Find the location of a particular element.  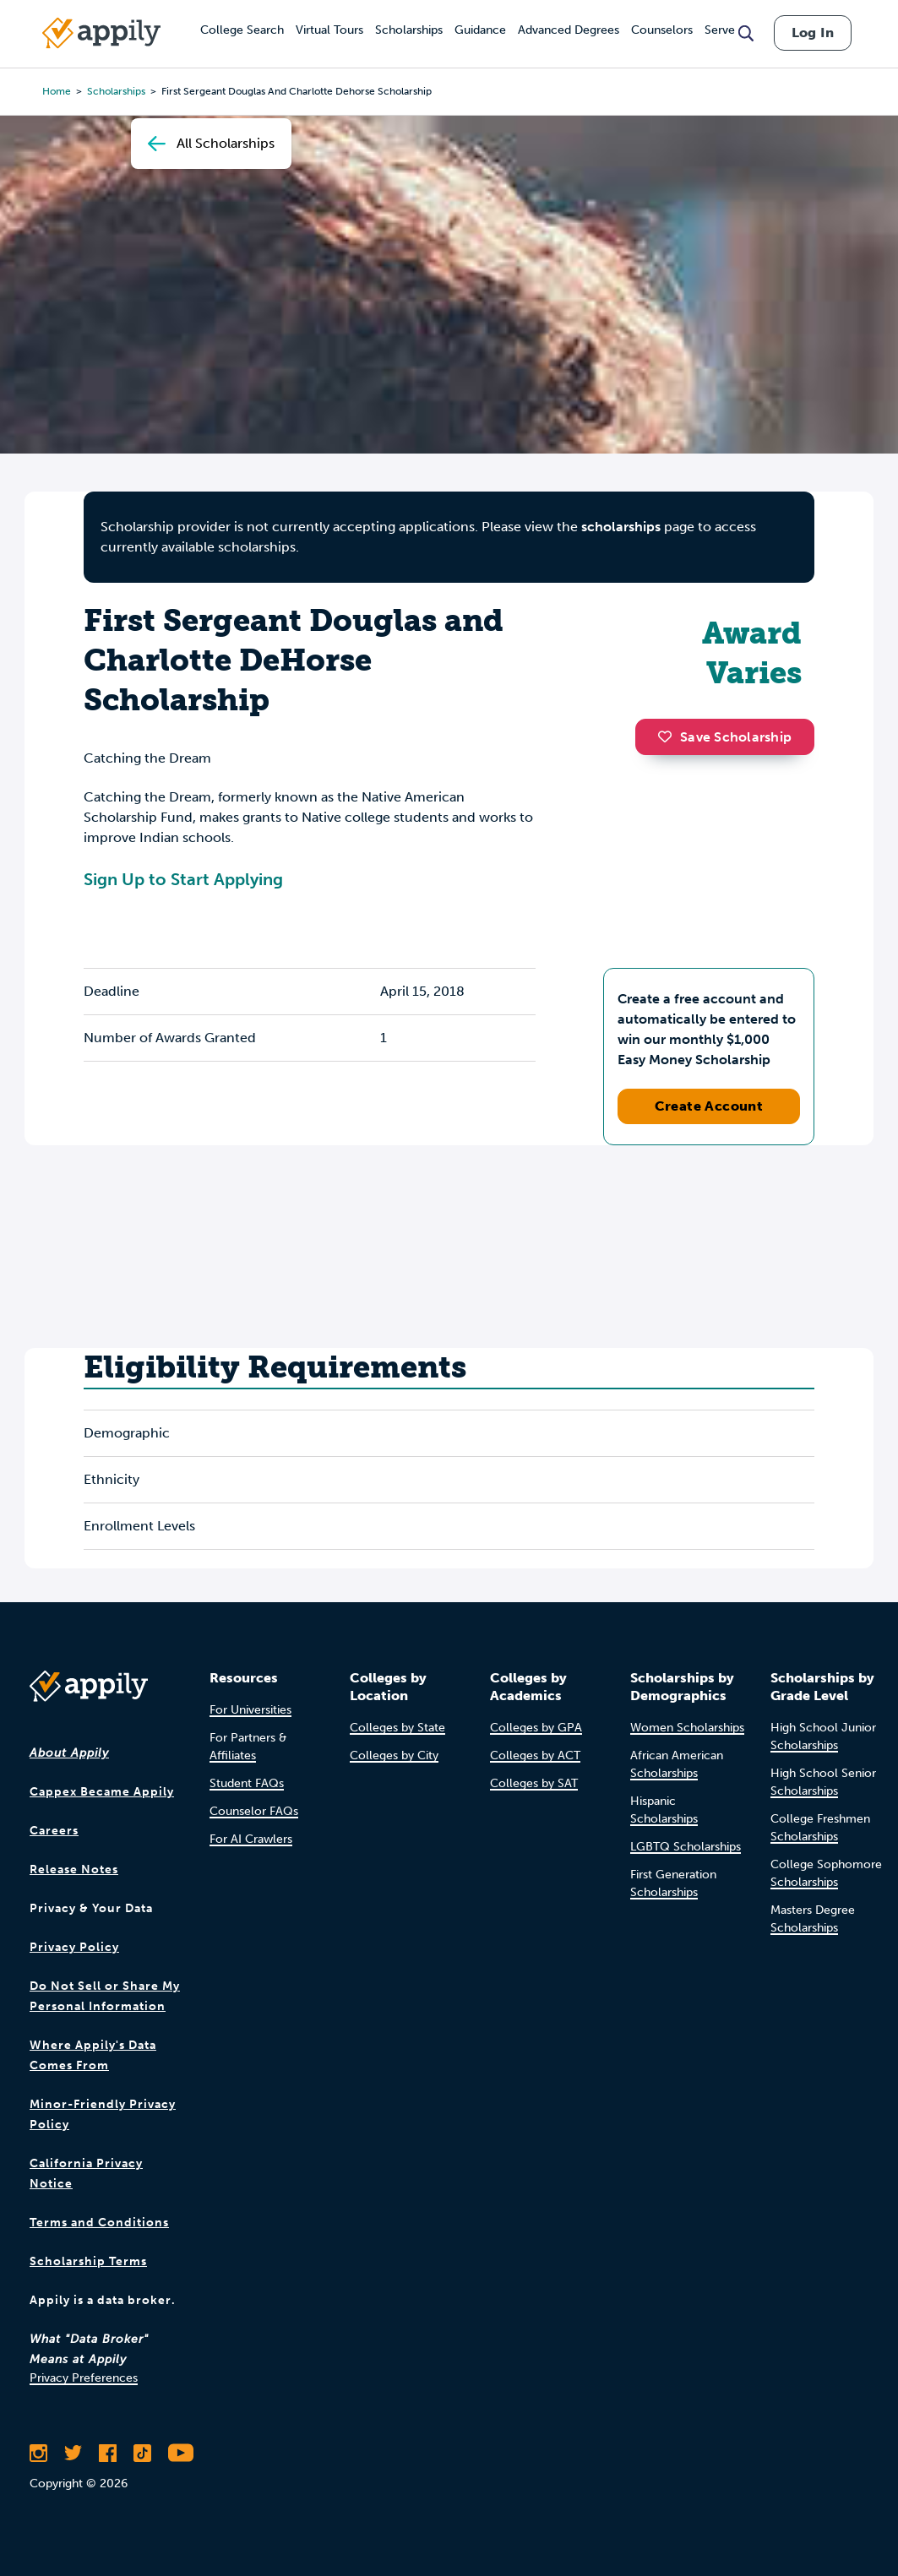

scholarships is located at coordinates (621, 527).